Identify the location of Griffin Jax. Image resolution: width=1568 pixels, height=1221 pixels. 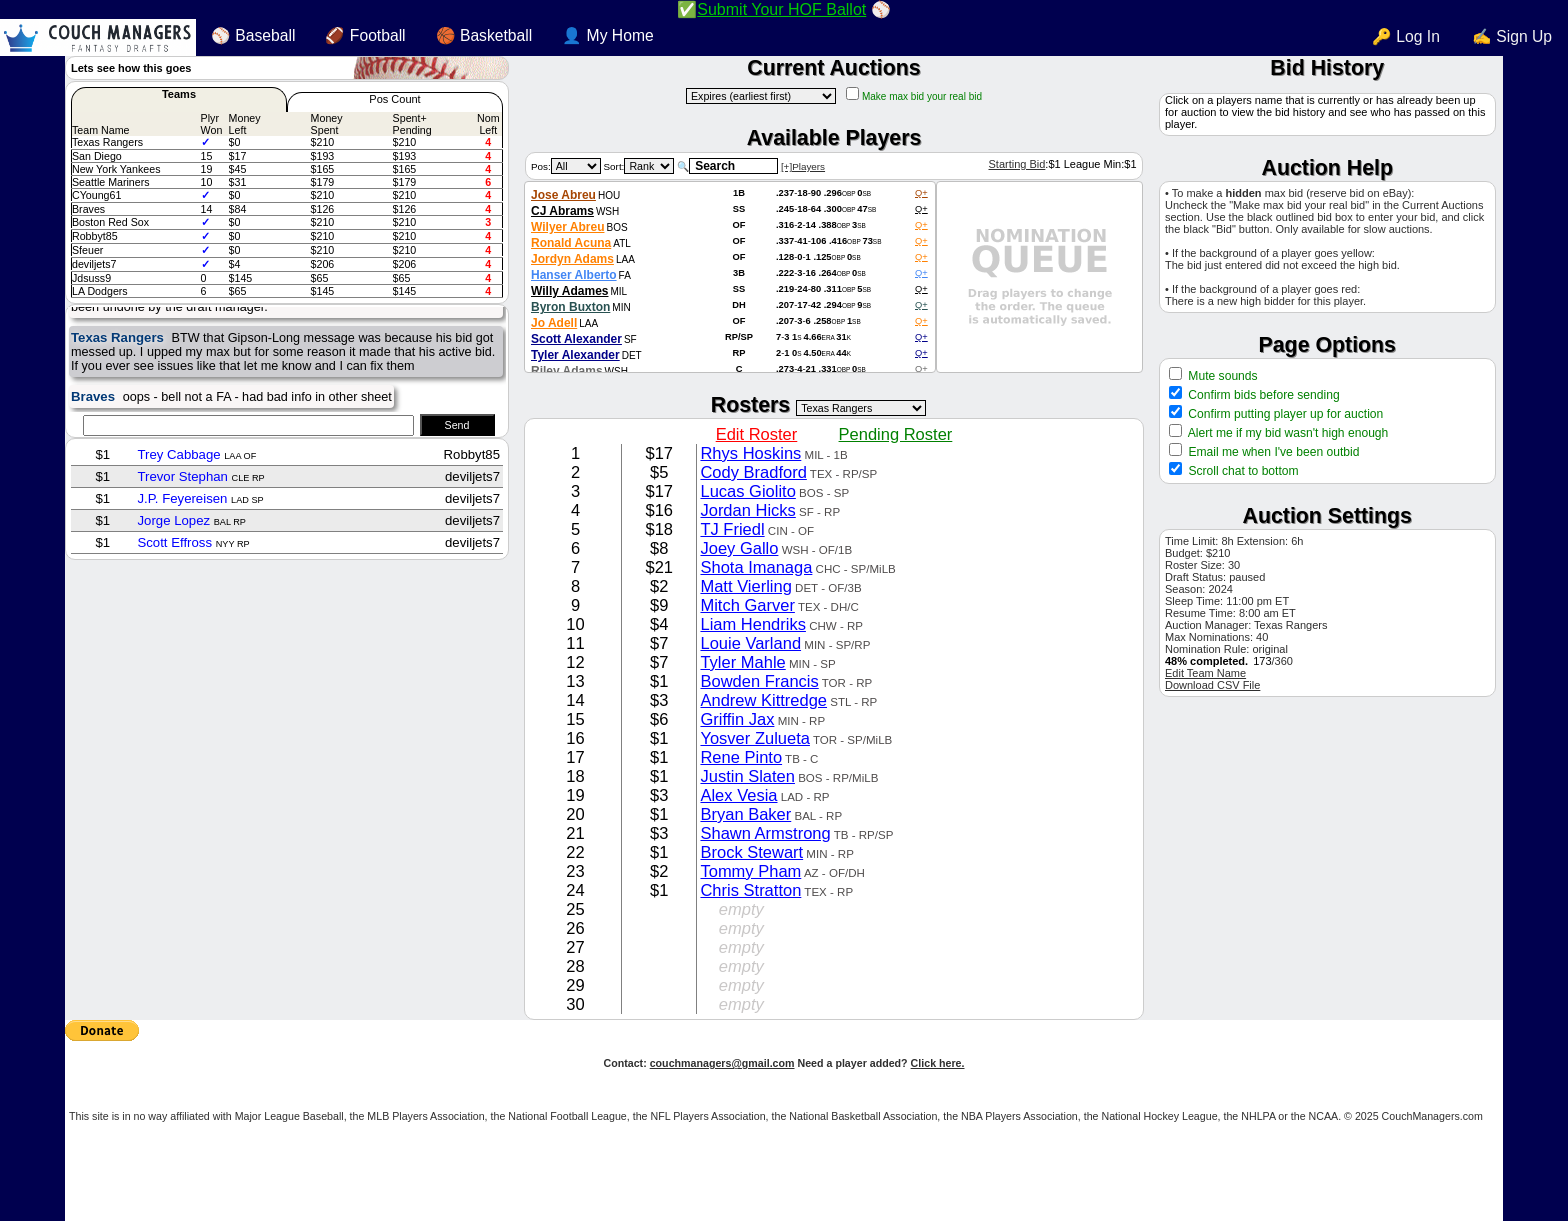
(737, 719).